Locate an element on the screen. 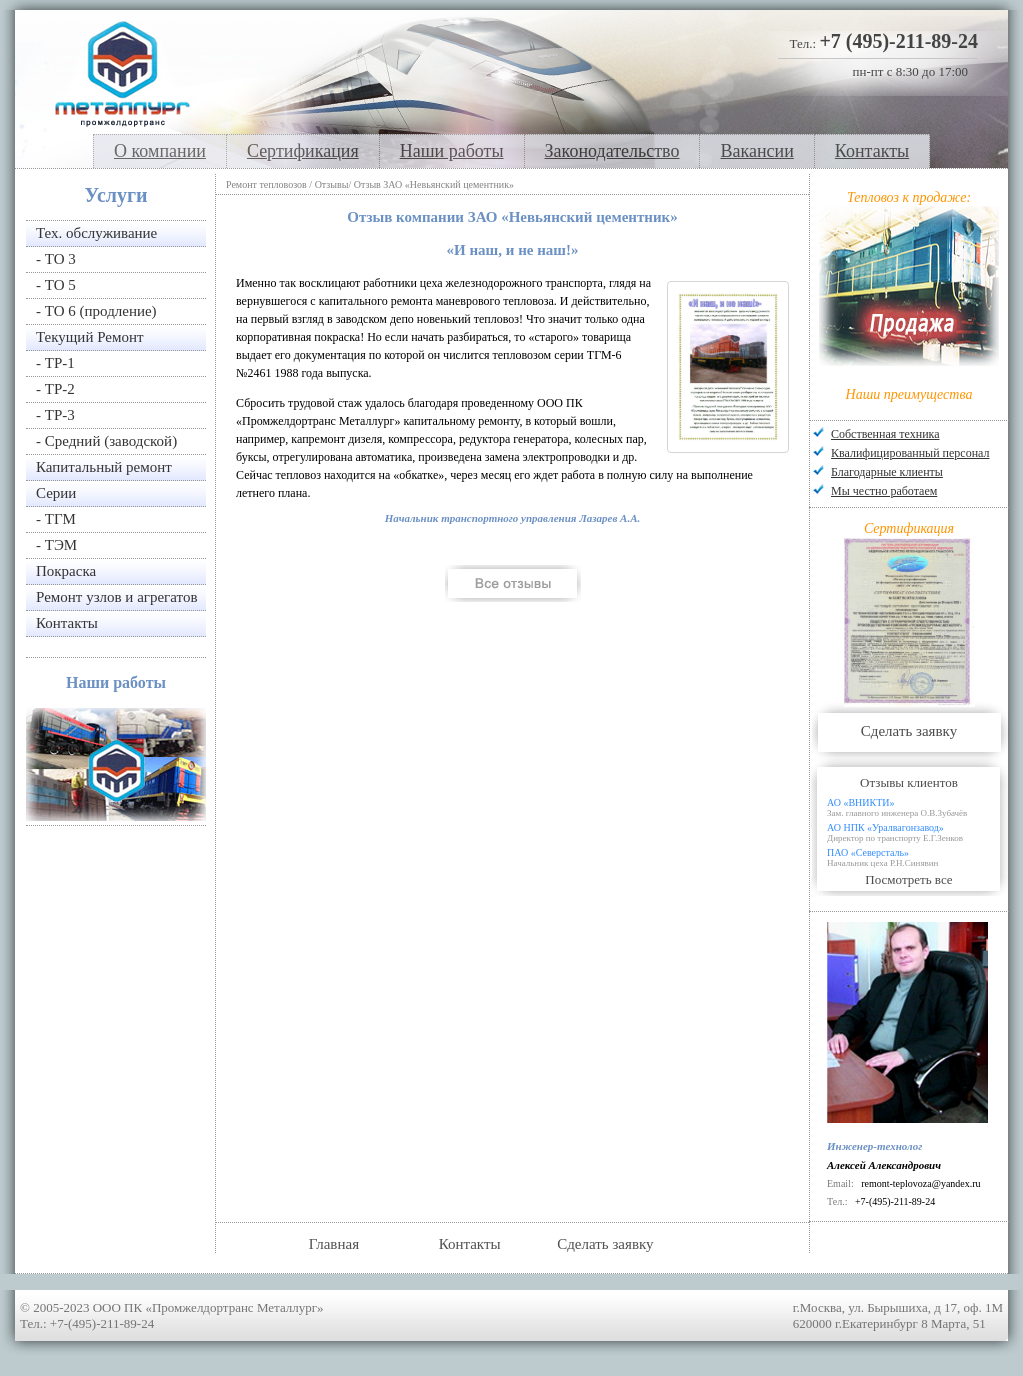 The height and width of the screenshot is (1376, 1023). Наши работы is located at coordinates (452, 151).